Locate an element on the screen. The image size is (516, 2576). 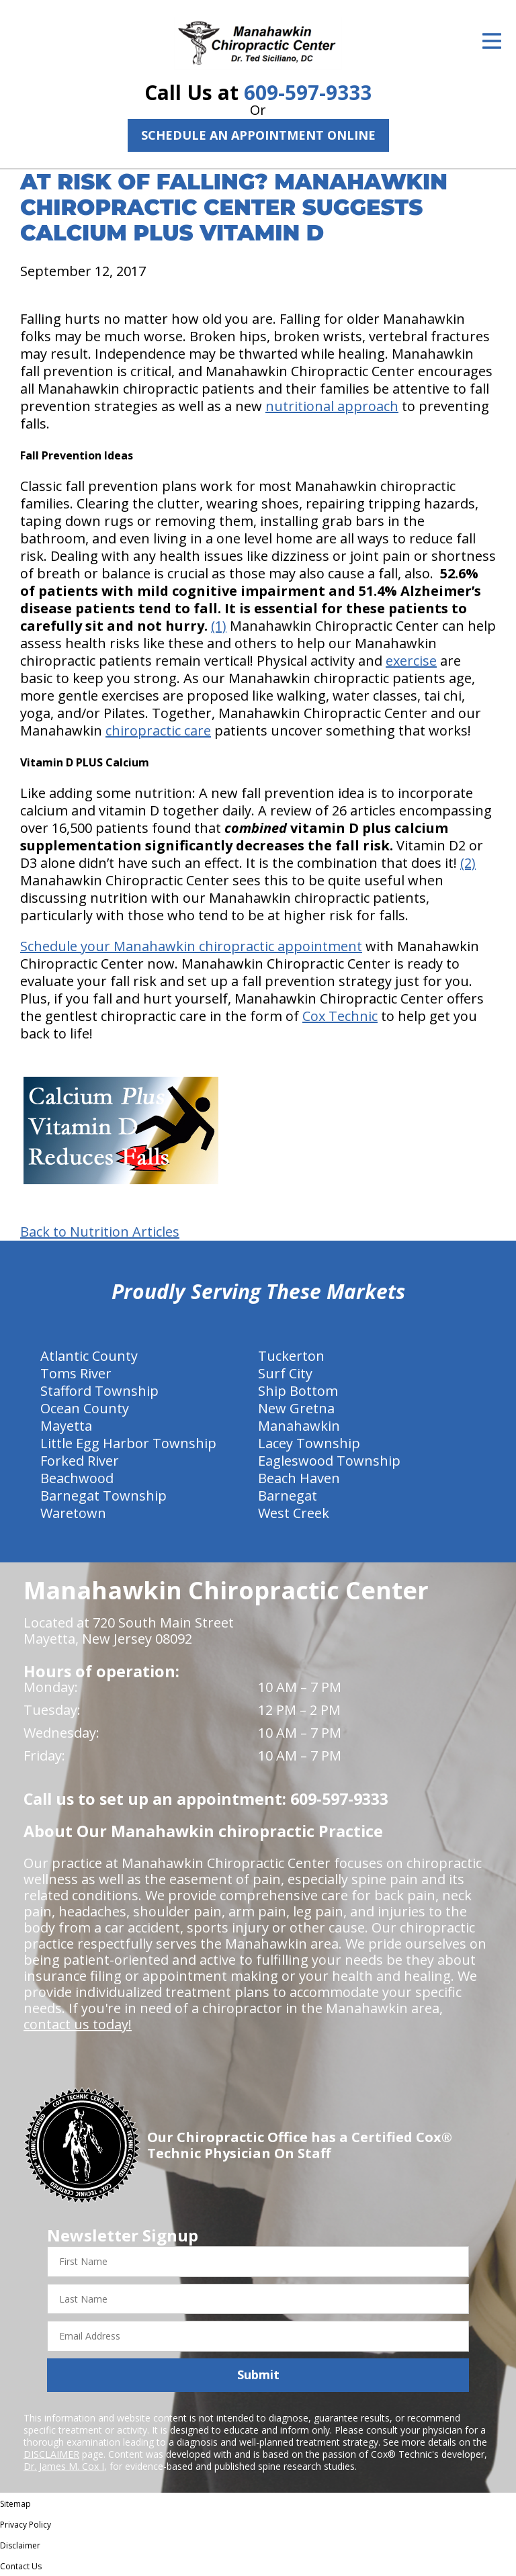
Ocean County is located at coordinates (84, 1408).